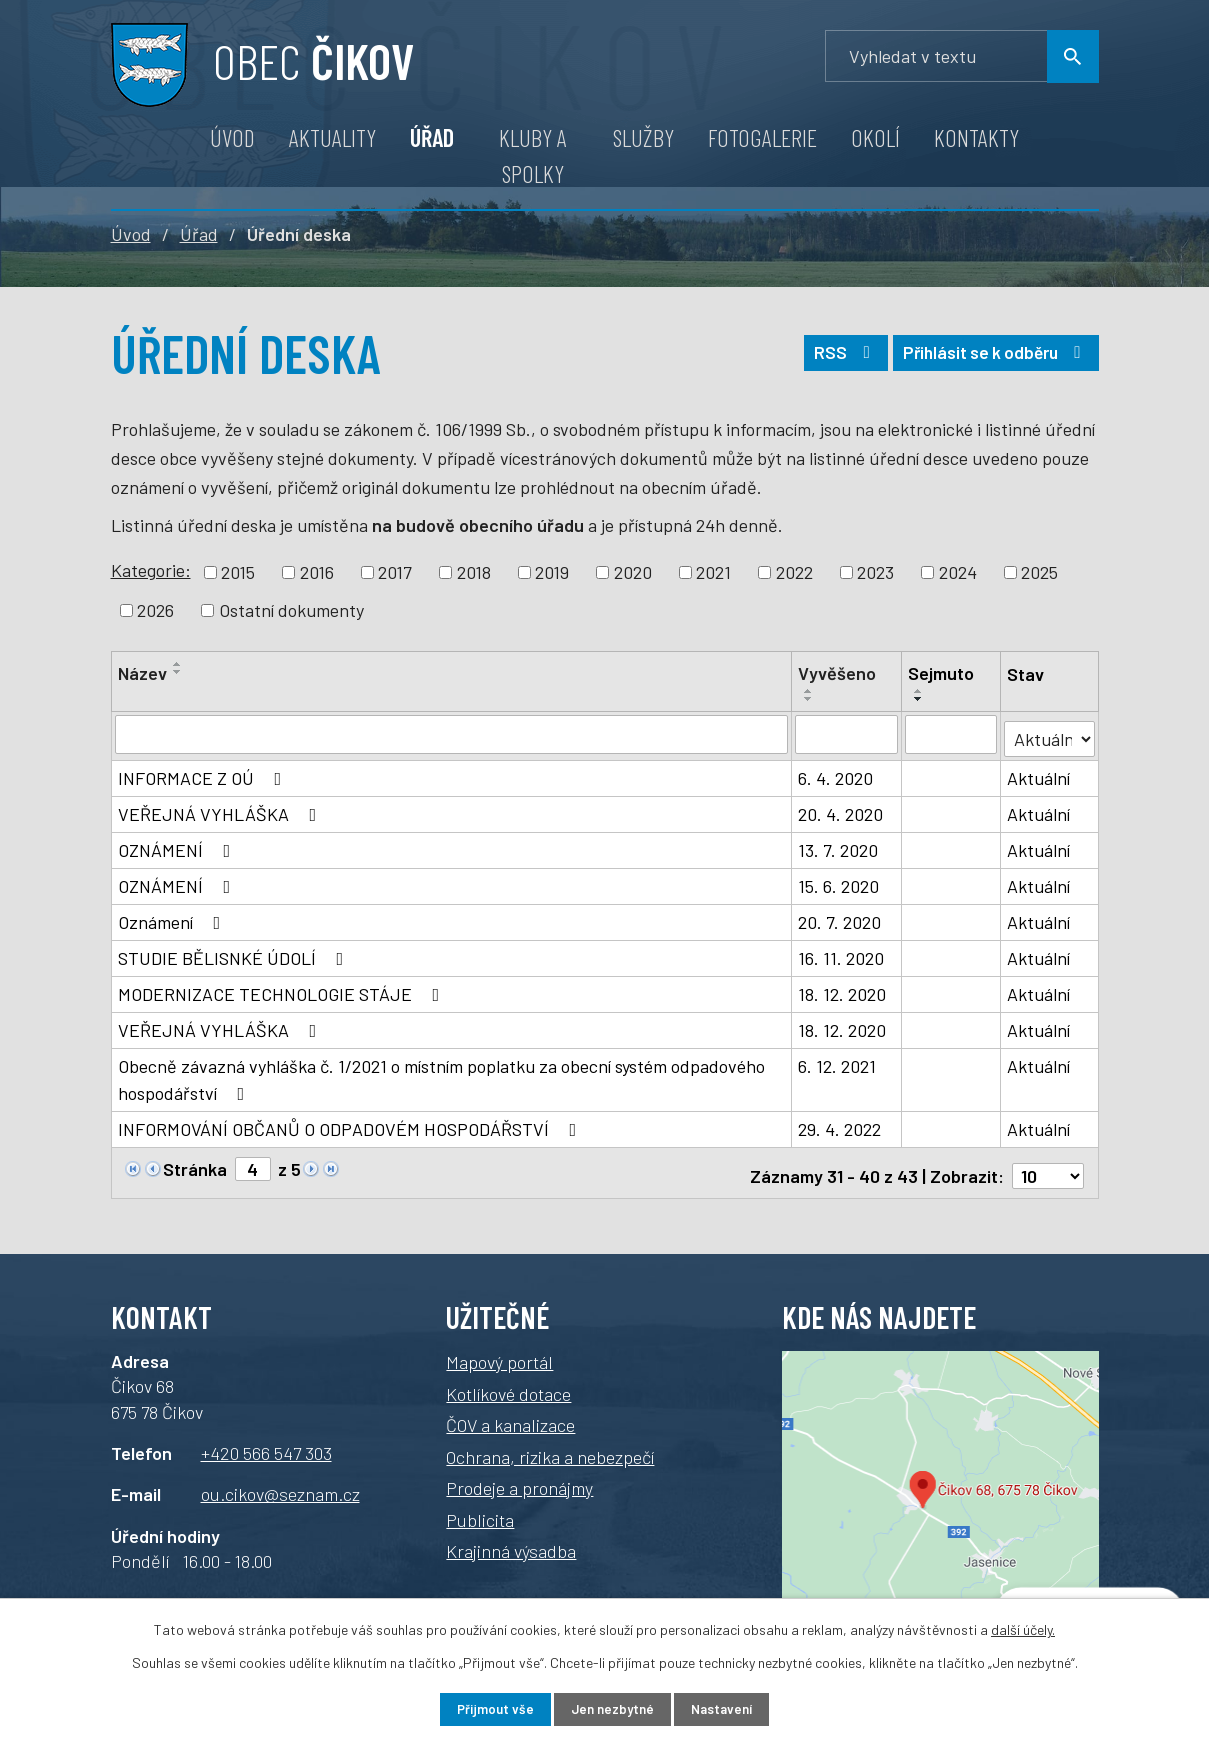 Image resolution: width=1209 pixels, height=1745 pixels. Describe the element at coordinates (1039, 572) in the screenshot. I see `2025` at that location.